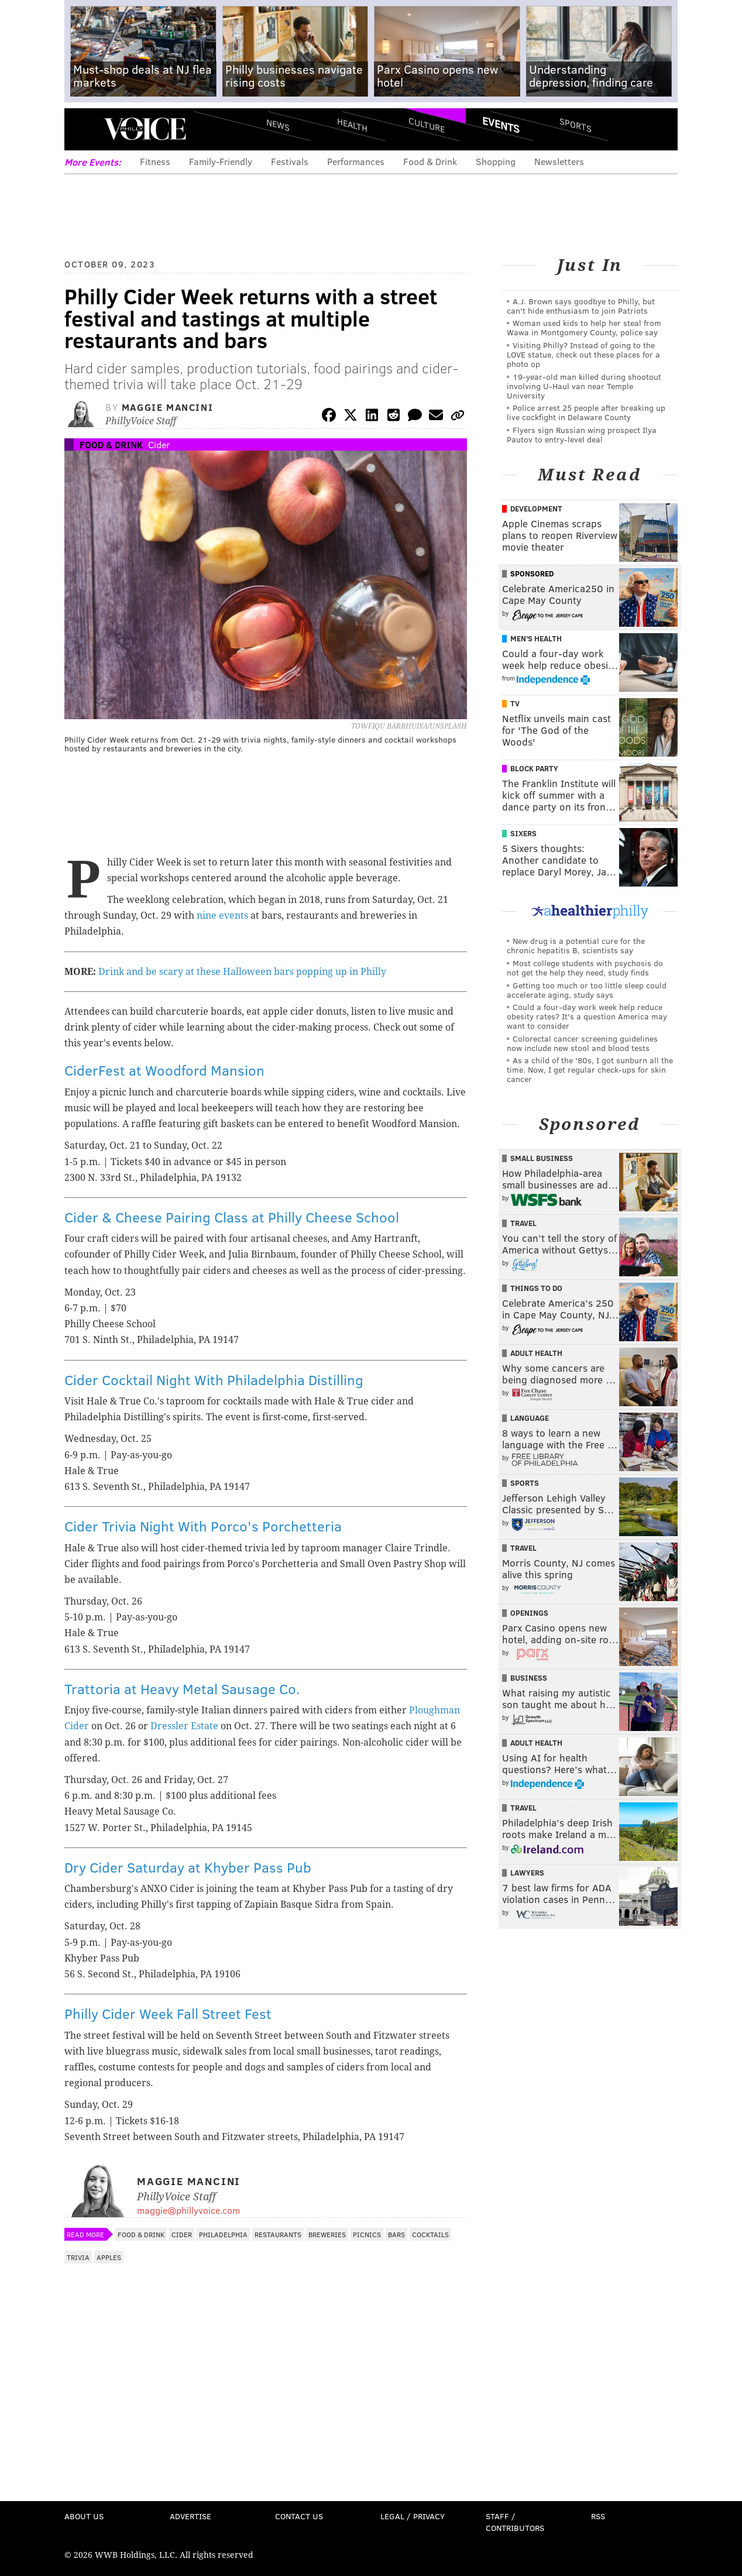  What do you see at coordinates (528, 1677) in the screenshot?
I see `Business` at bounding box center [528, 1677].